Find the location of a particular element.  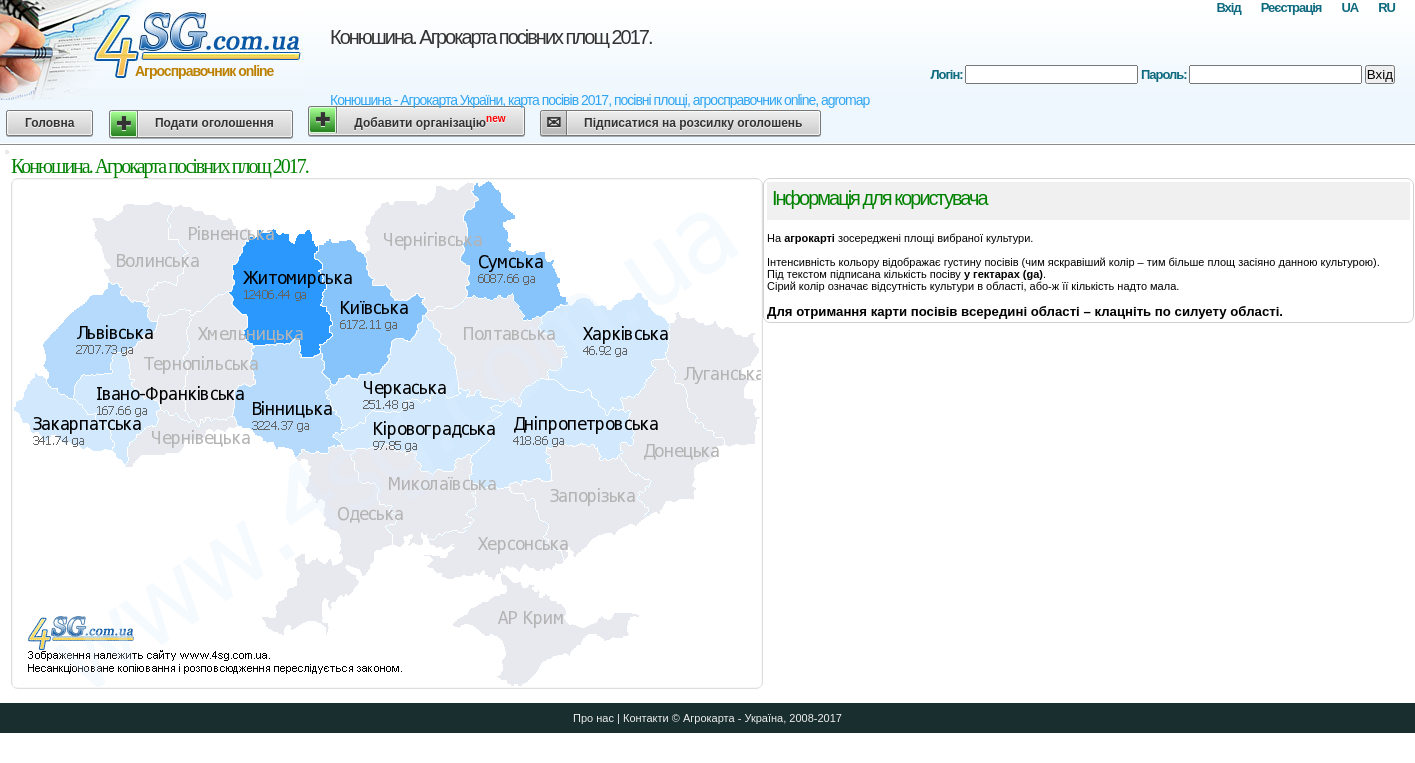

Про нас is located at coordinates (593, 718).